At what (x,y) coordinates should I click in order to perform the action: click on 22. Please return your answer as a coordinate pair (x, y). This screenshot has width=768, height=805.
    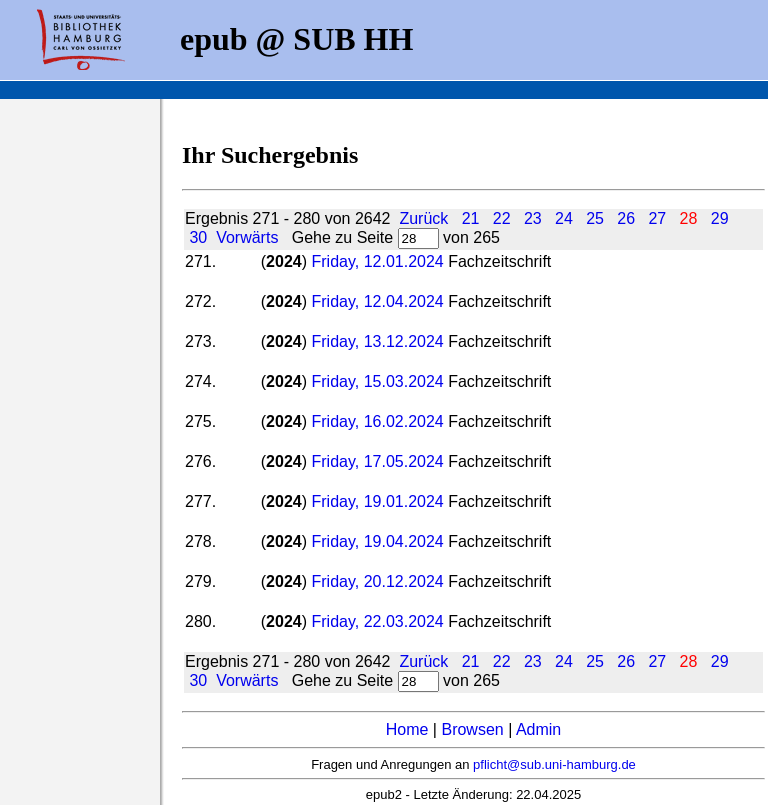
    Looking at the image, I should click on (502, 218).